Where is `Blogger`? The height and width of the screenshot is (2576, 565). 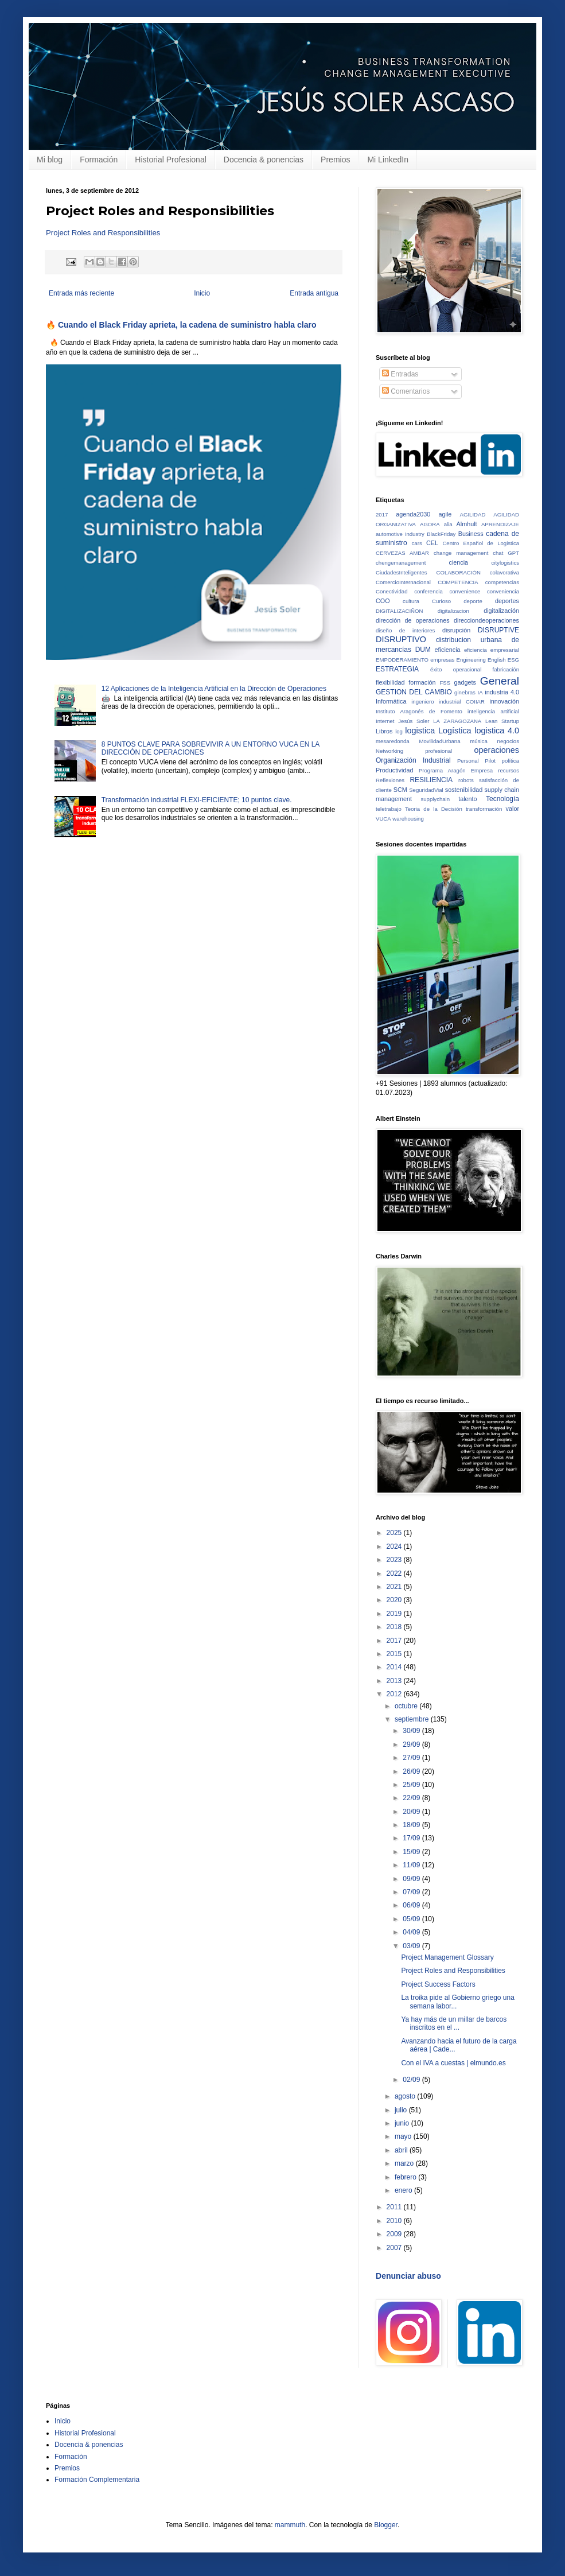
Blogger is located at coordinates (386, 2525).